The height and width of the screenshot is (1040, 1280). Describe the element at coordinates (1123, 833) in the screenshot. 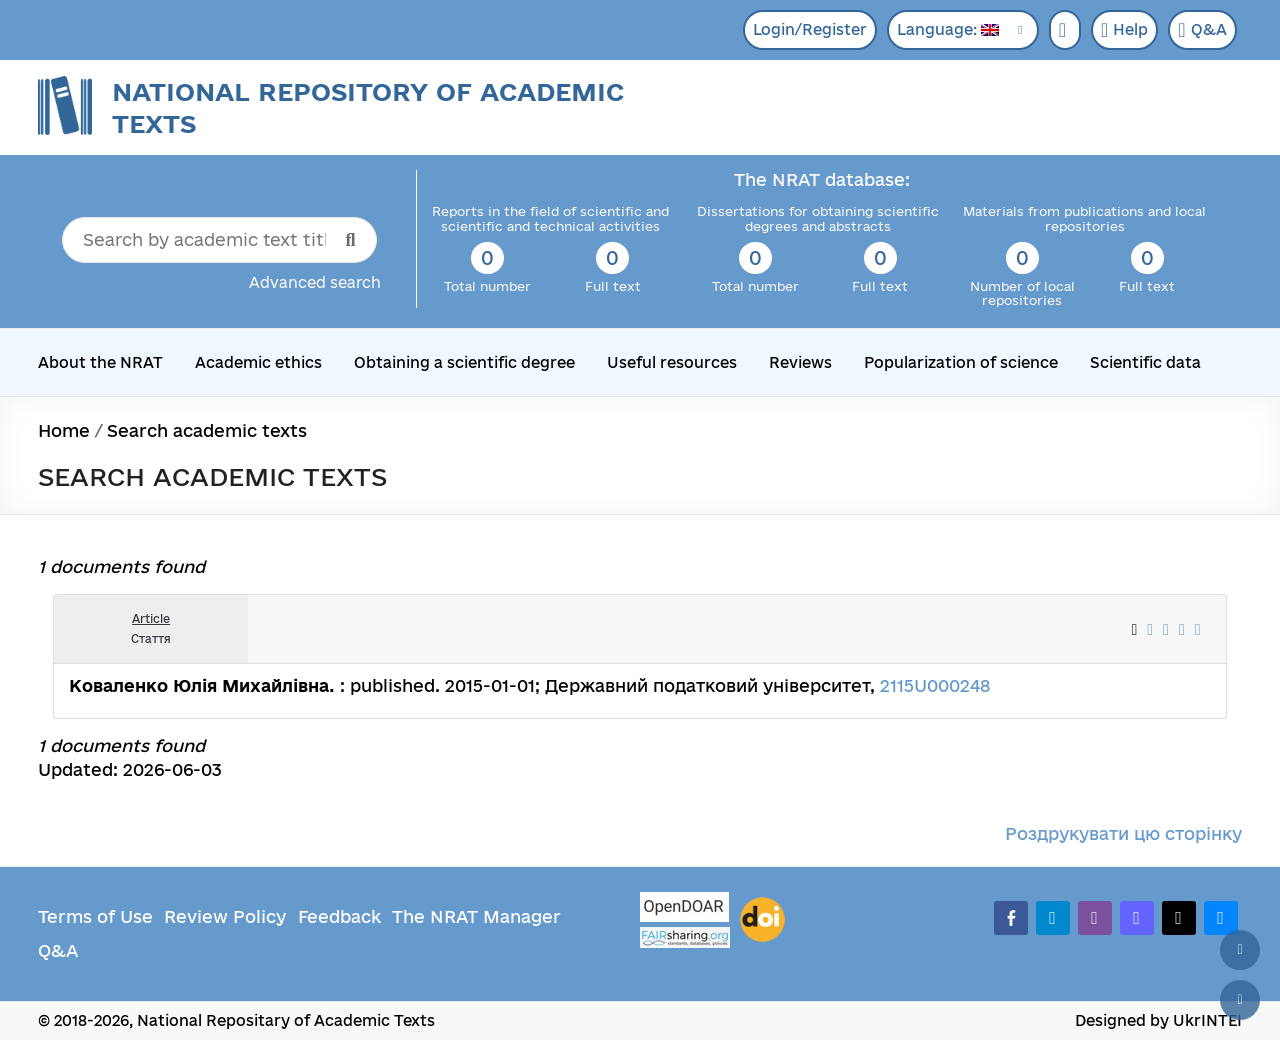

I see `Роздрукувати цю сторінку` at that location.